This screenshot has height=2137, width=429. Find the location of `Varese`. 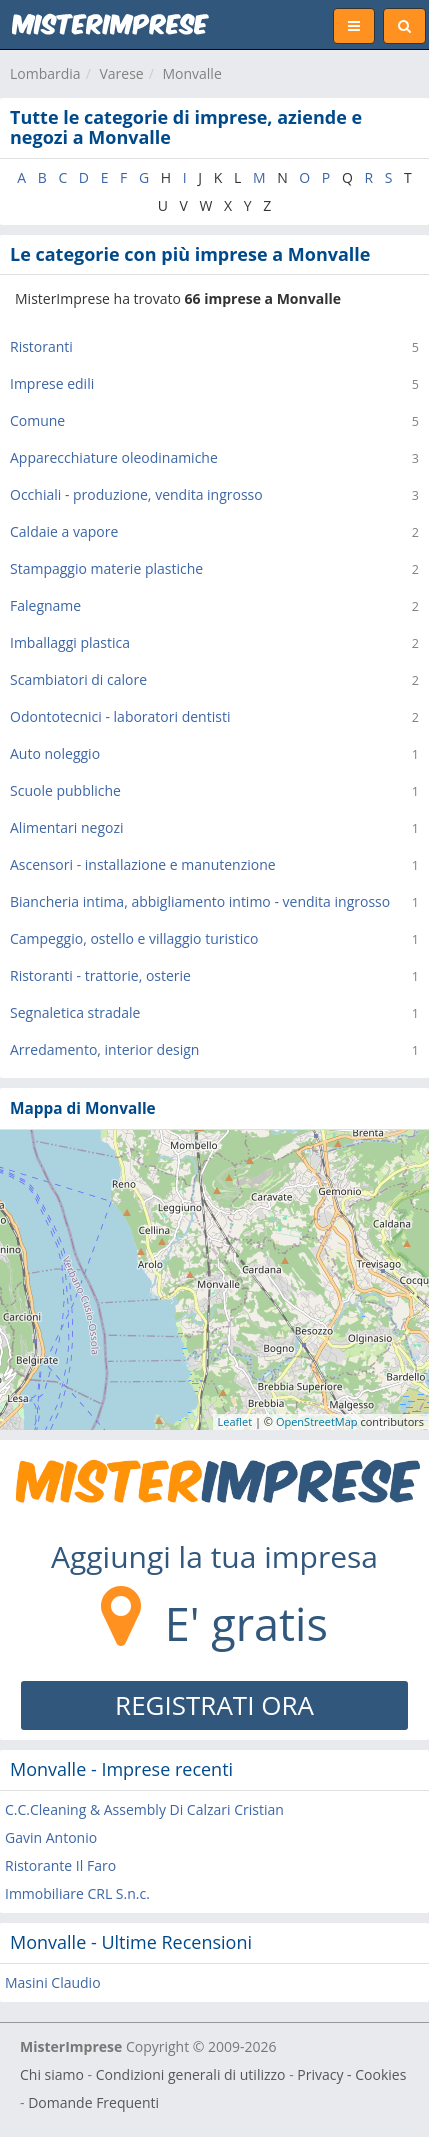

Varese is located at coordinates (121, 73).